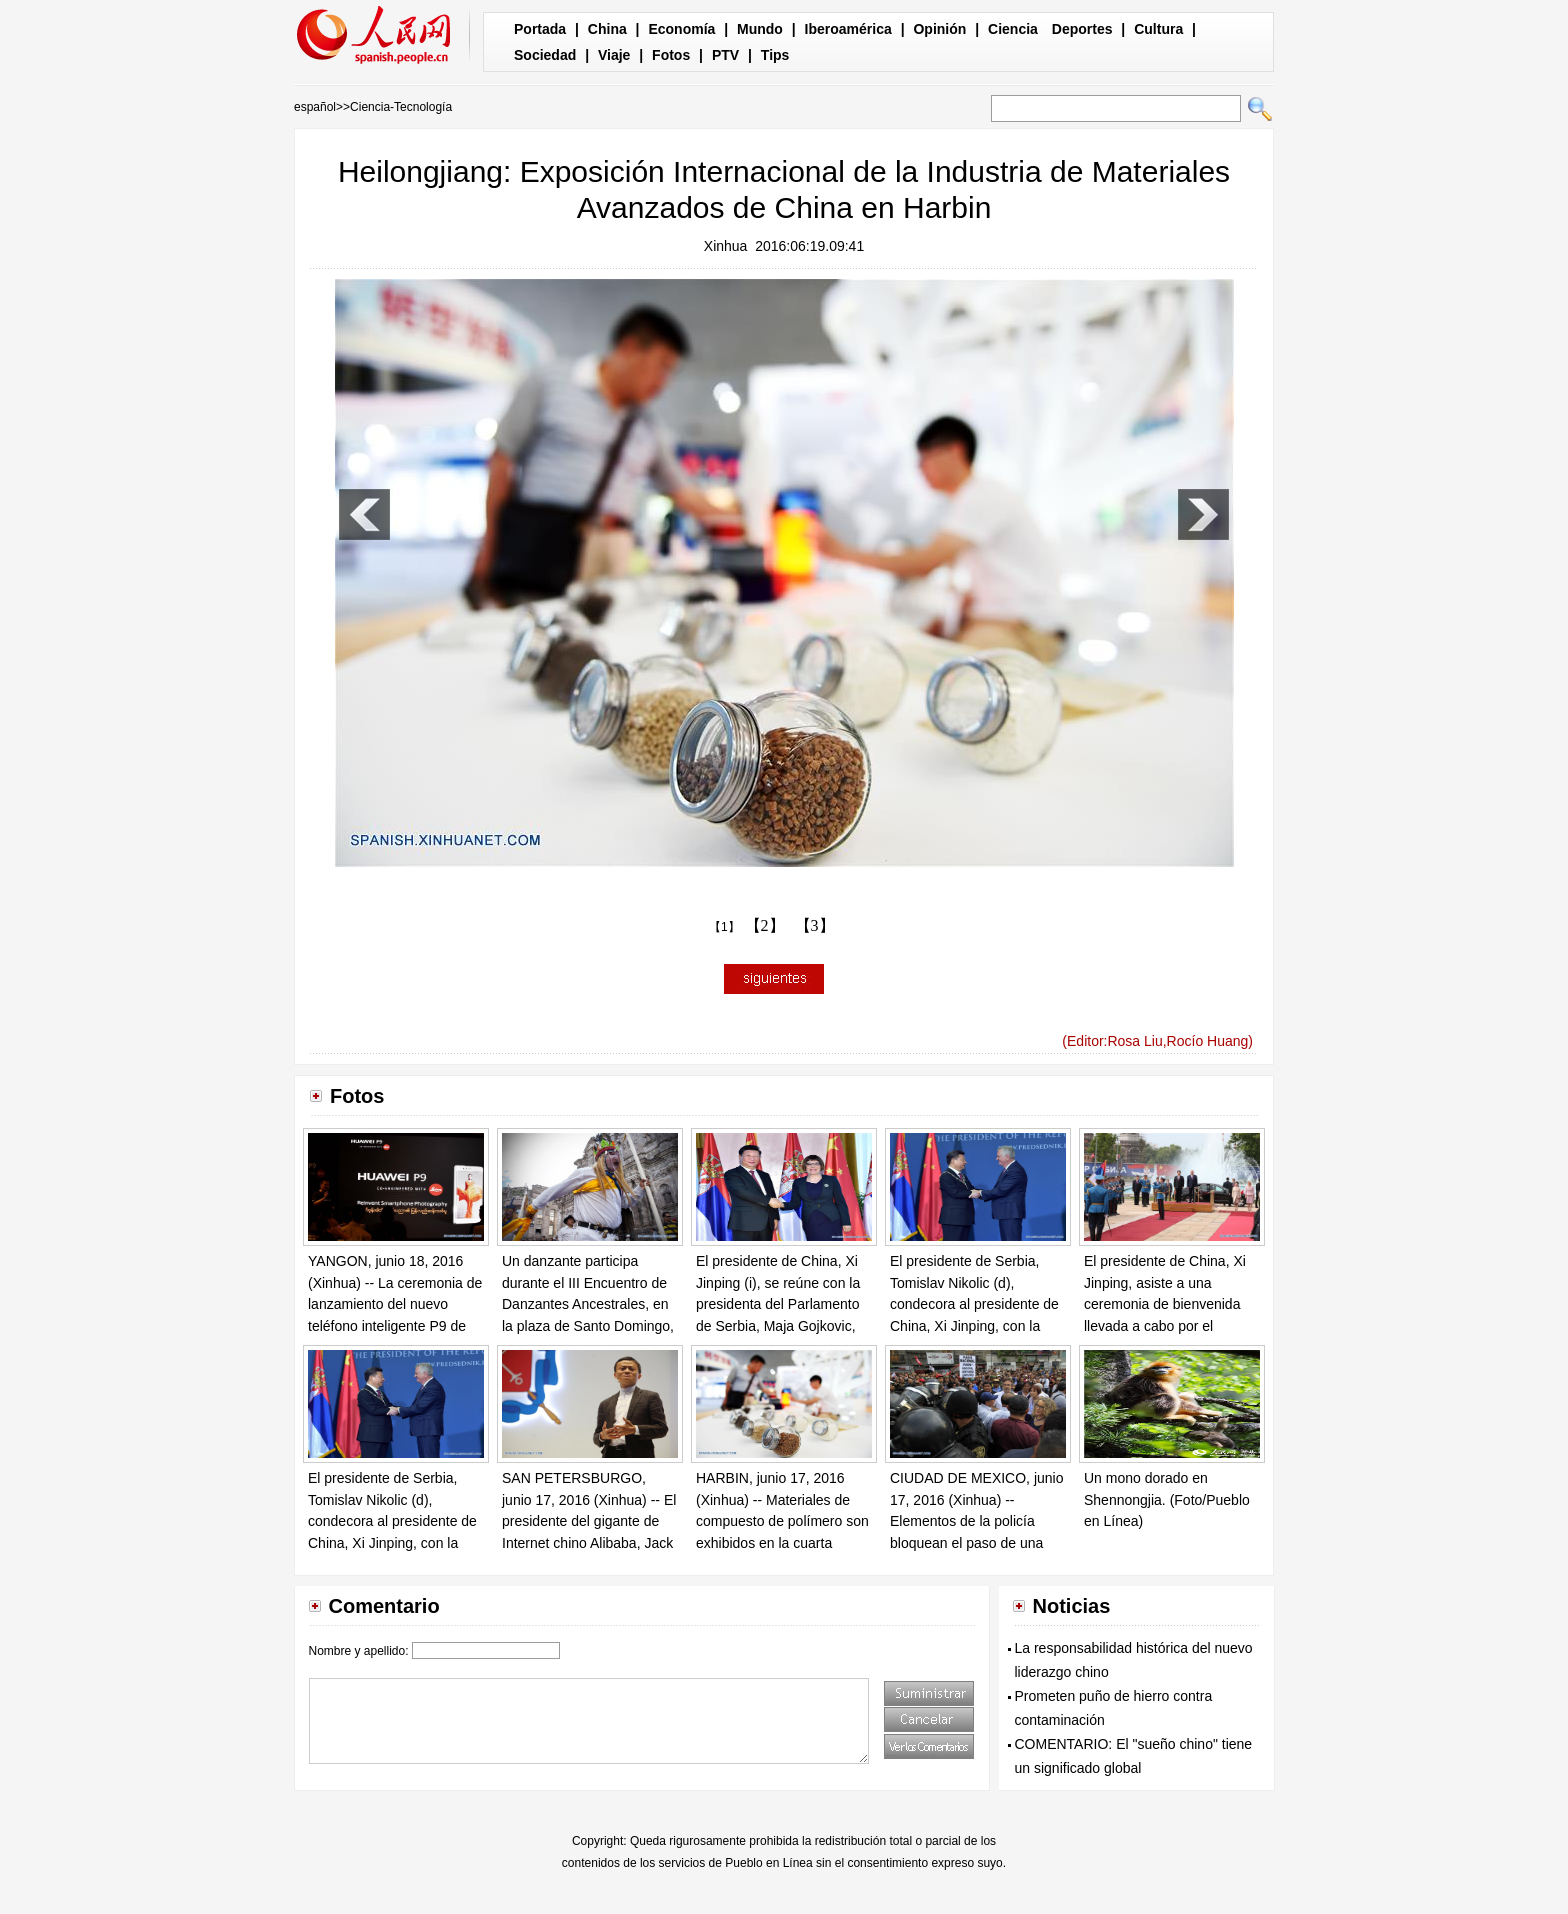 This screenshot has width=1568, height=1914. What do you see at coordinates (760, 29) in the screenshot?
I see `Mundo` at bounding box center [760, 29].